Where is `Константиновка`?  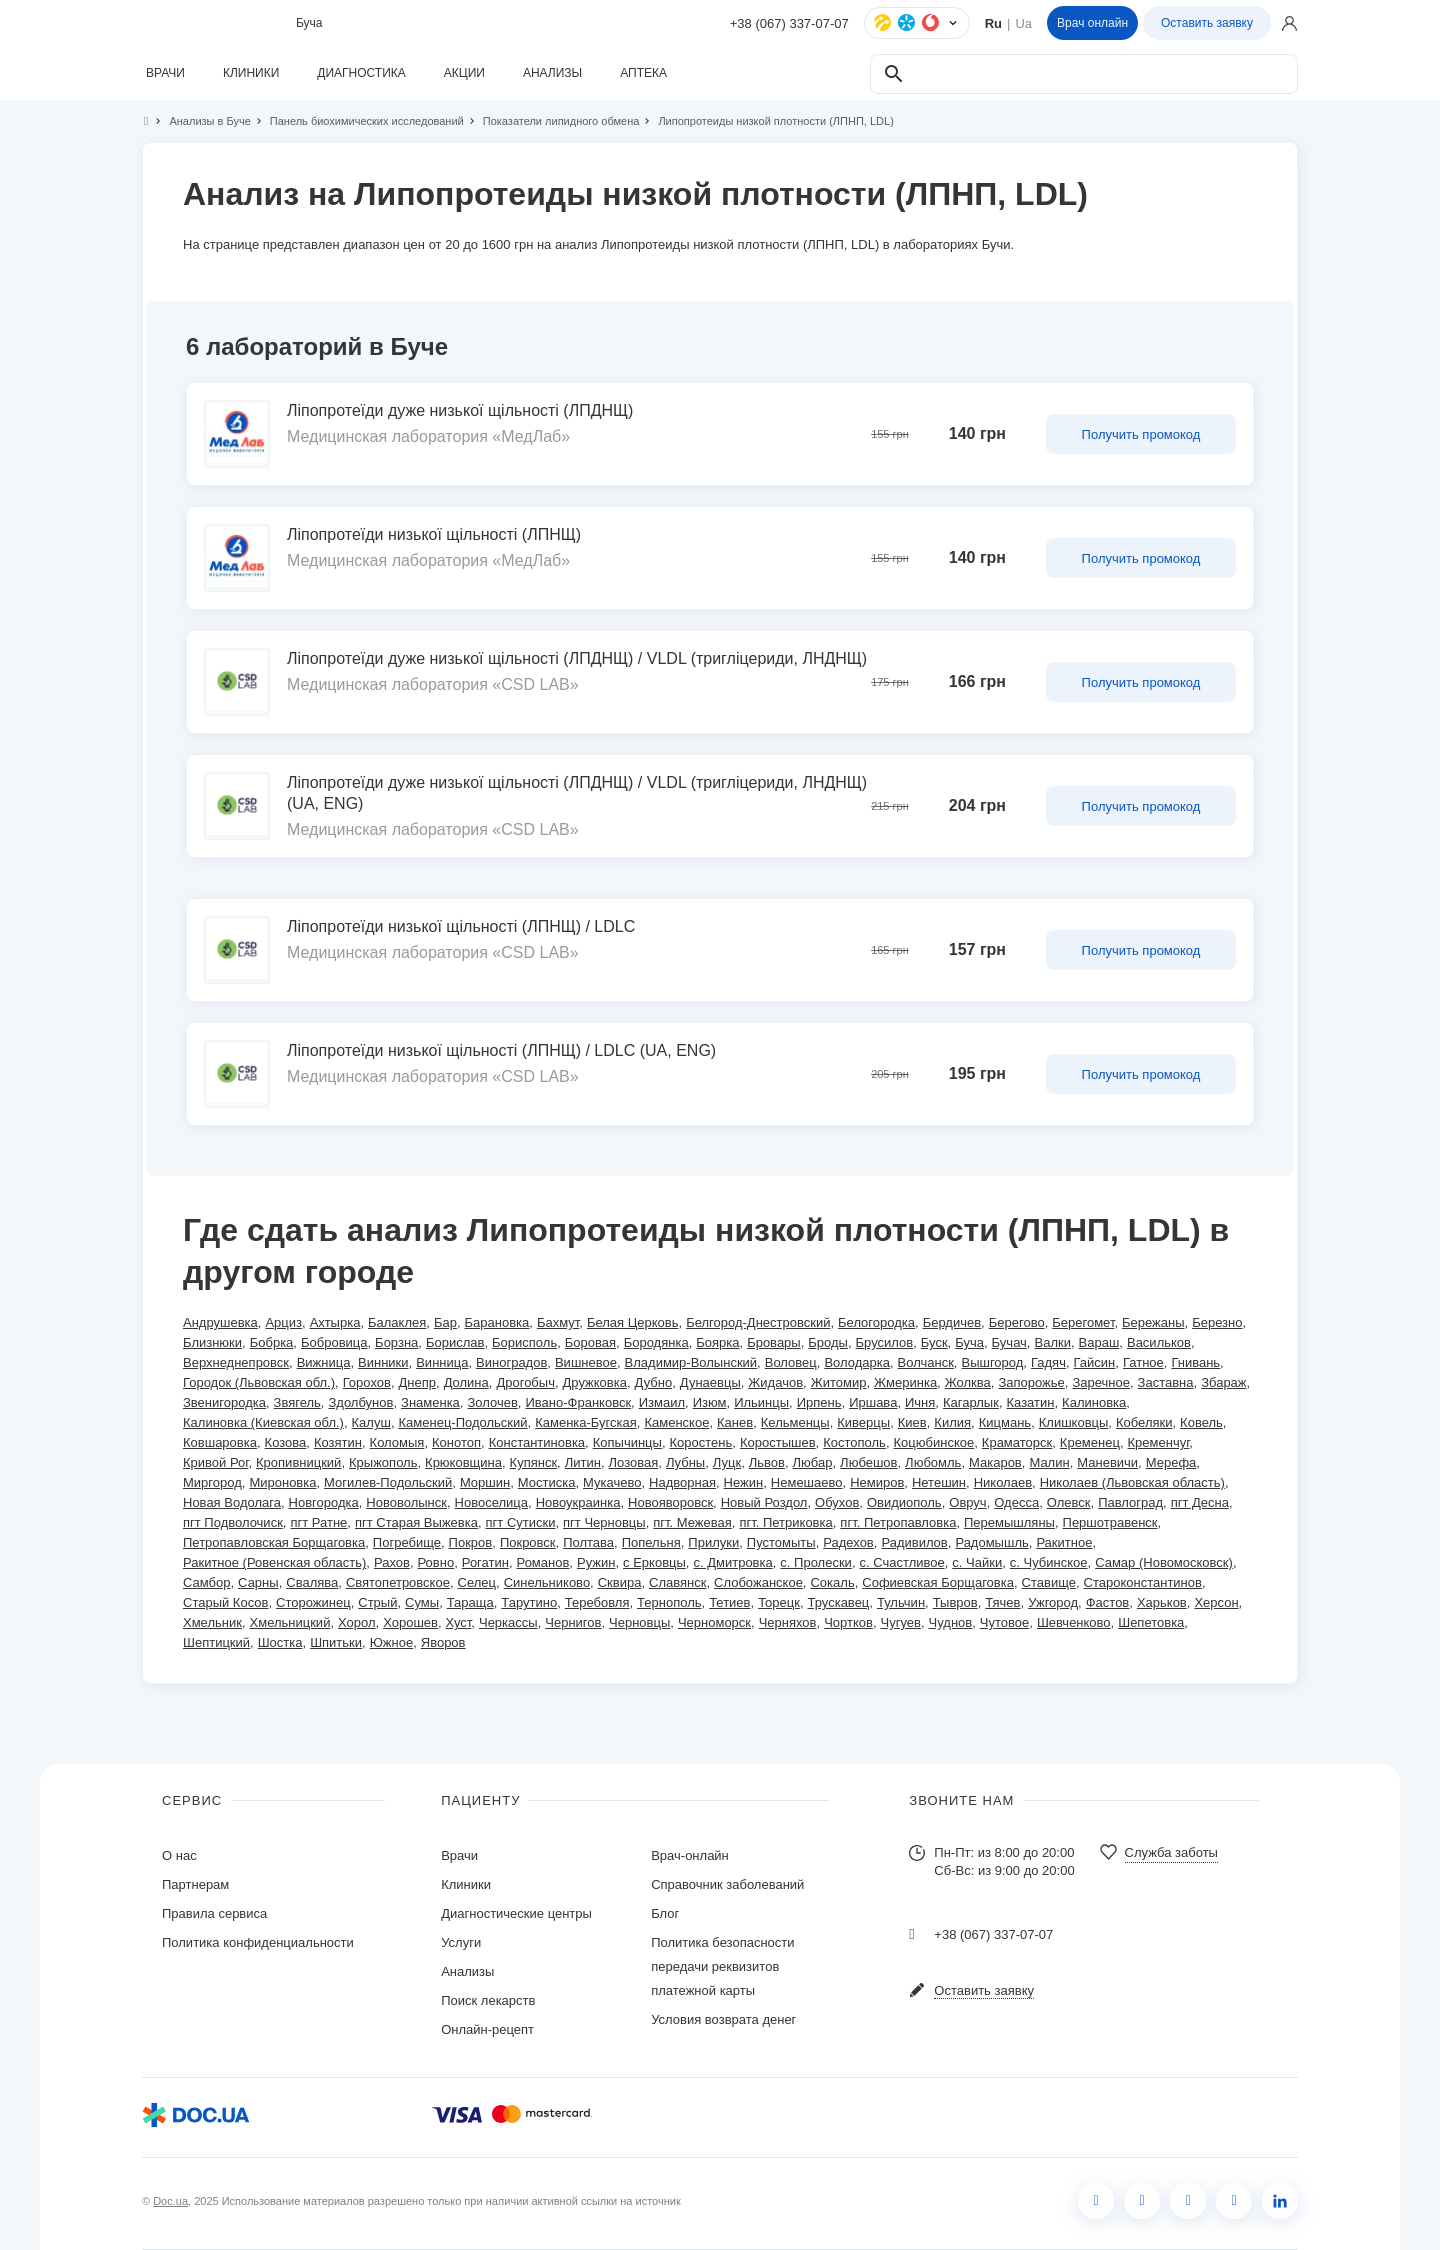 Константиновка is located at coordinates (537, 1442).